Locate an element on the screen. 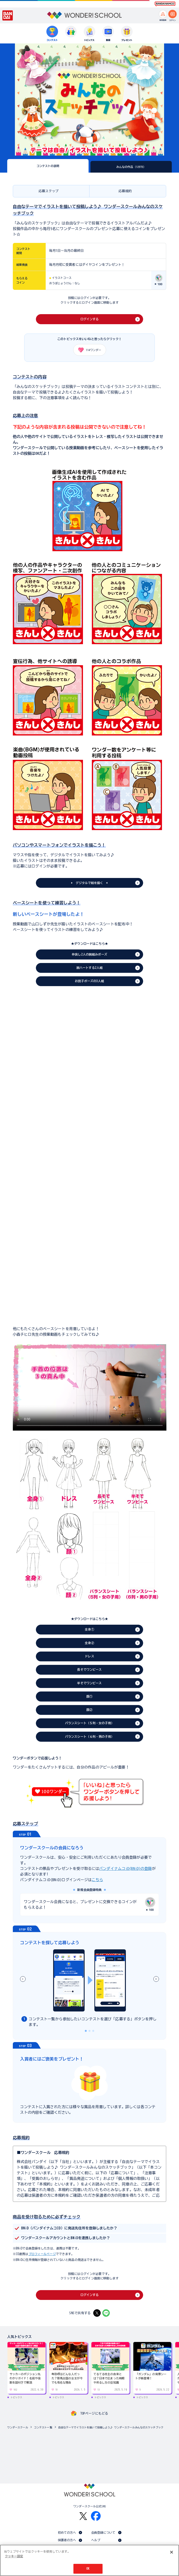 The image size is (179, 2576). みんなの作品（12573） is located at coordinates (131, 166).